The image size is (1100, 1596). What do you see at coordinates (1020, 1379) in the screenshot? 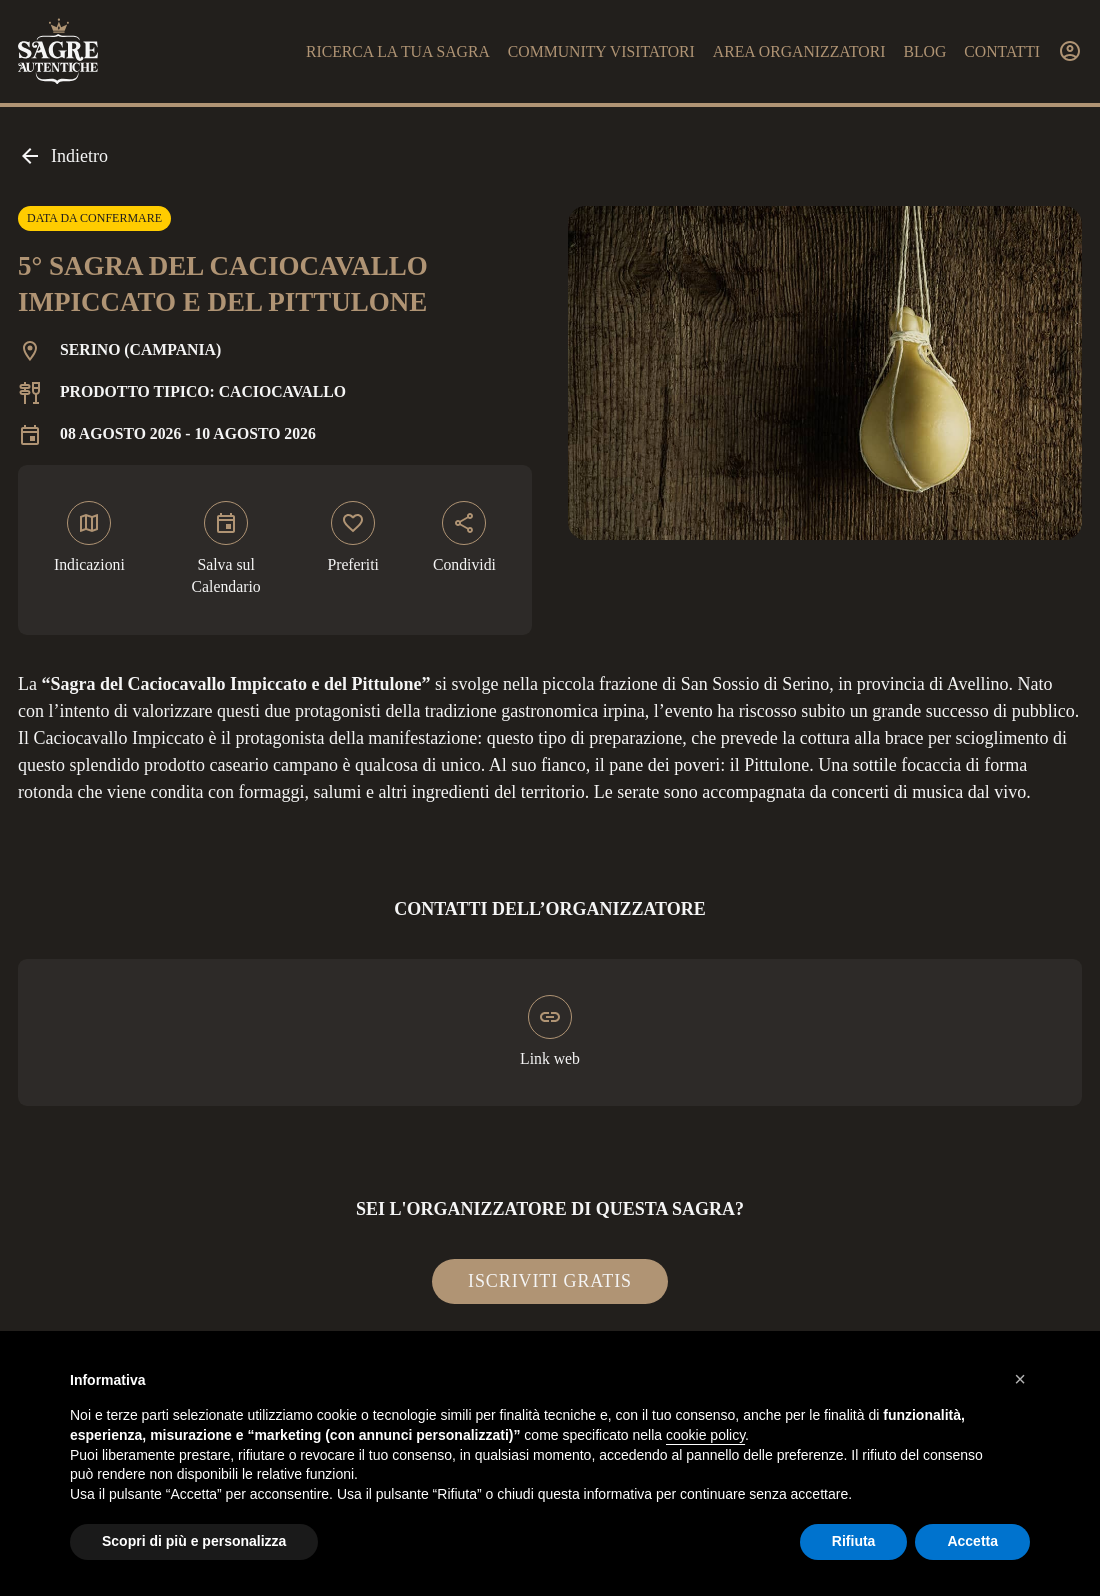
I see `[button]` at bounding box center [1020, 1379].